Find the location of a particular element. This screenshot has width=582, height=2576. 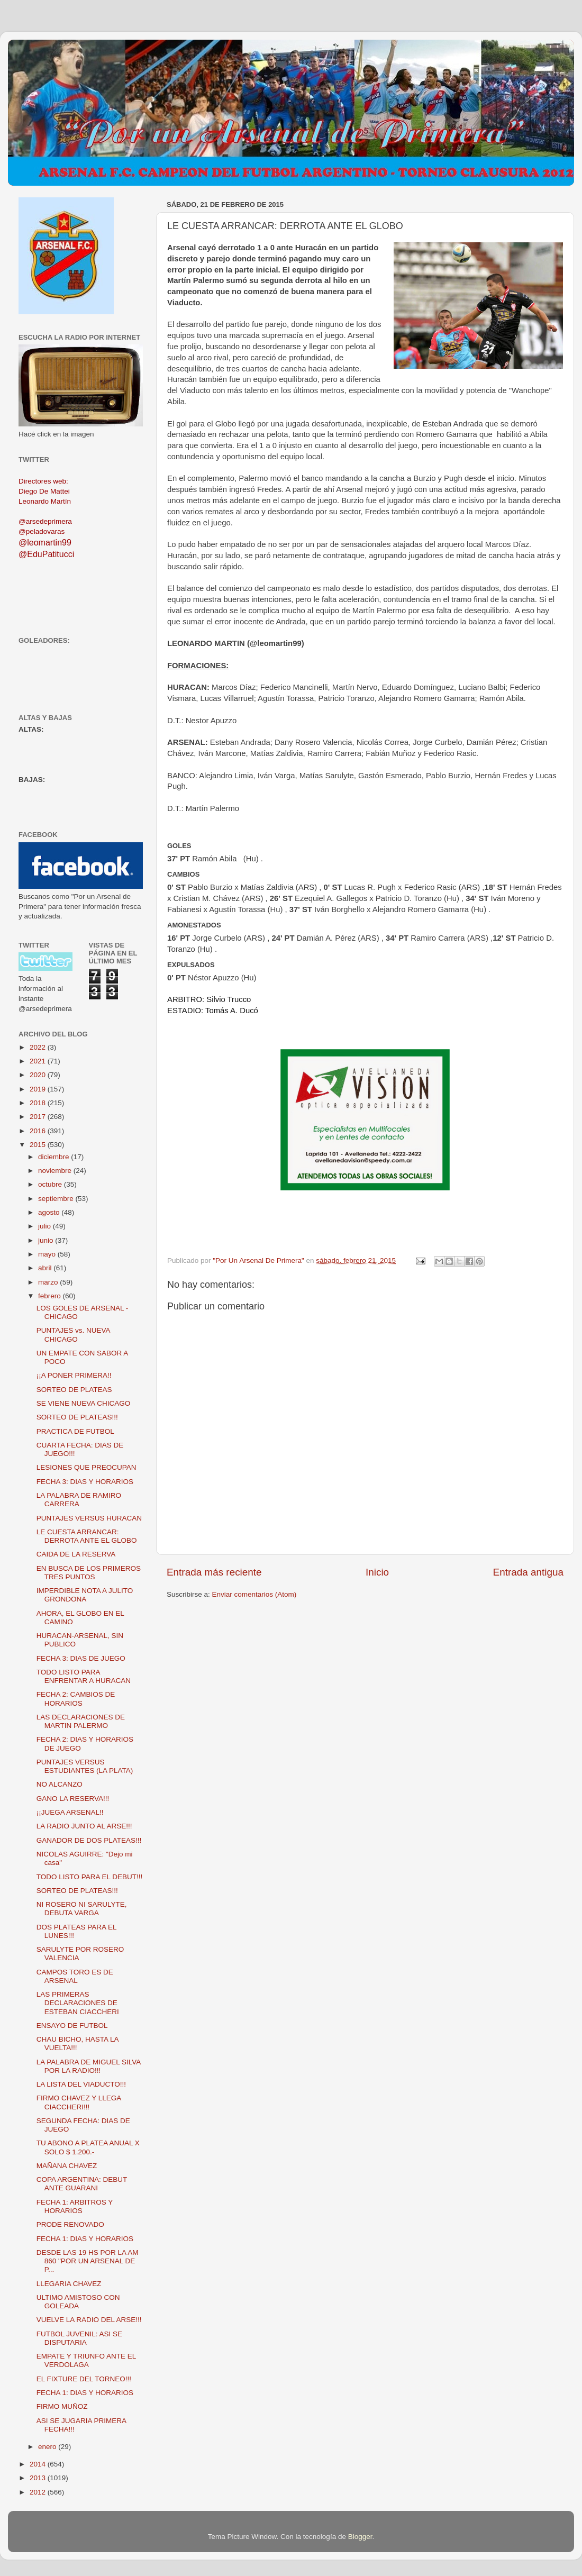

EN BUSCA DE LOS PRIMEROS TRES PUNTOS is located at coordinates (89, 1572).